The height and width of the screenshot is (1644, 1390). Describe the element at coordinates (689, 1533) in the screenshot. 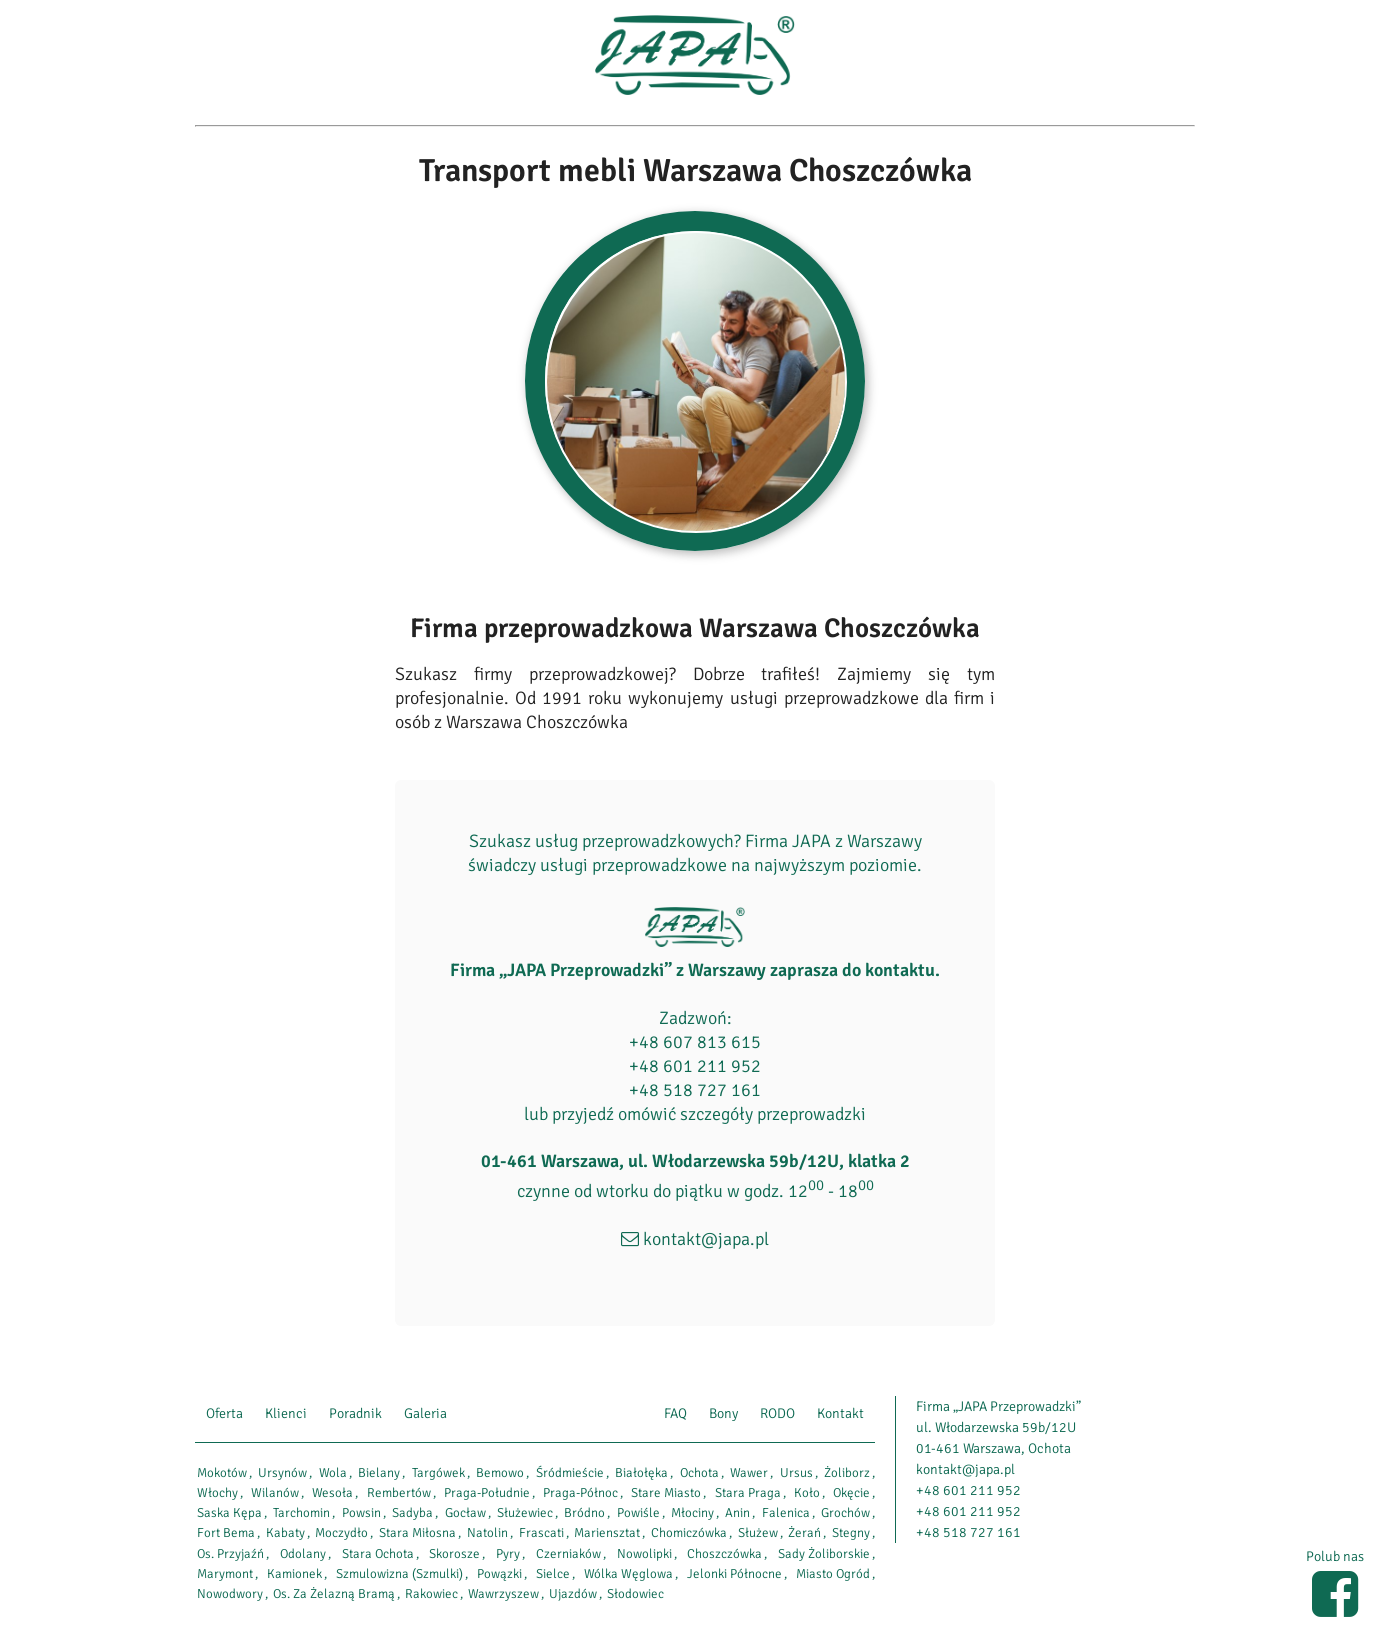

I see `Chomiczówka` at that location.